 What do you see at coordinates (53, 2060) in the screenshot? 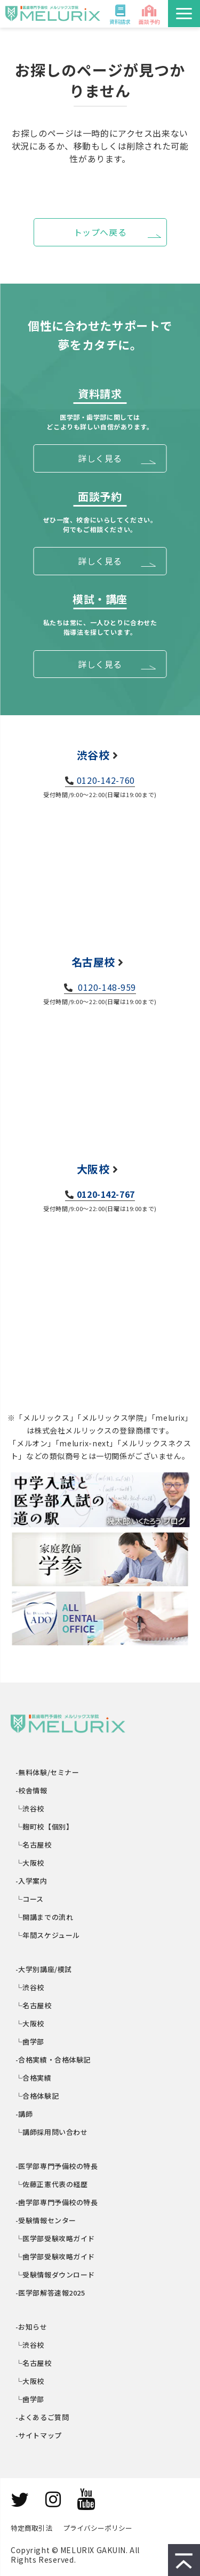
I see `-合格実績・合格体験記` at bounding box center [53, 2060].